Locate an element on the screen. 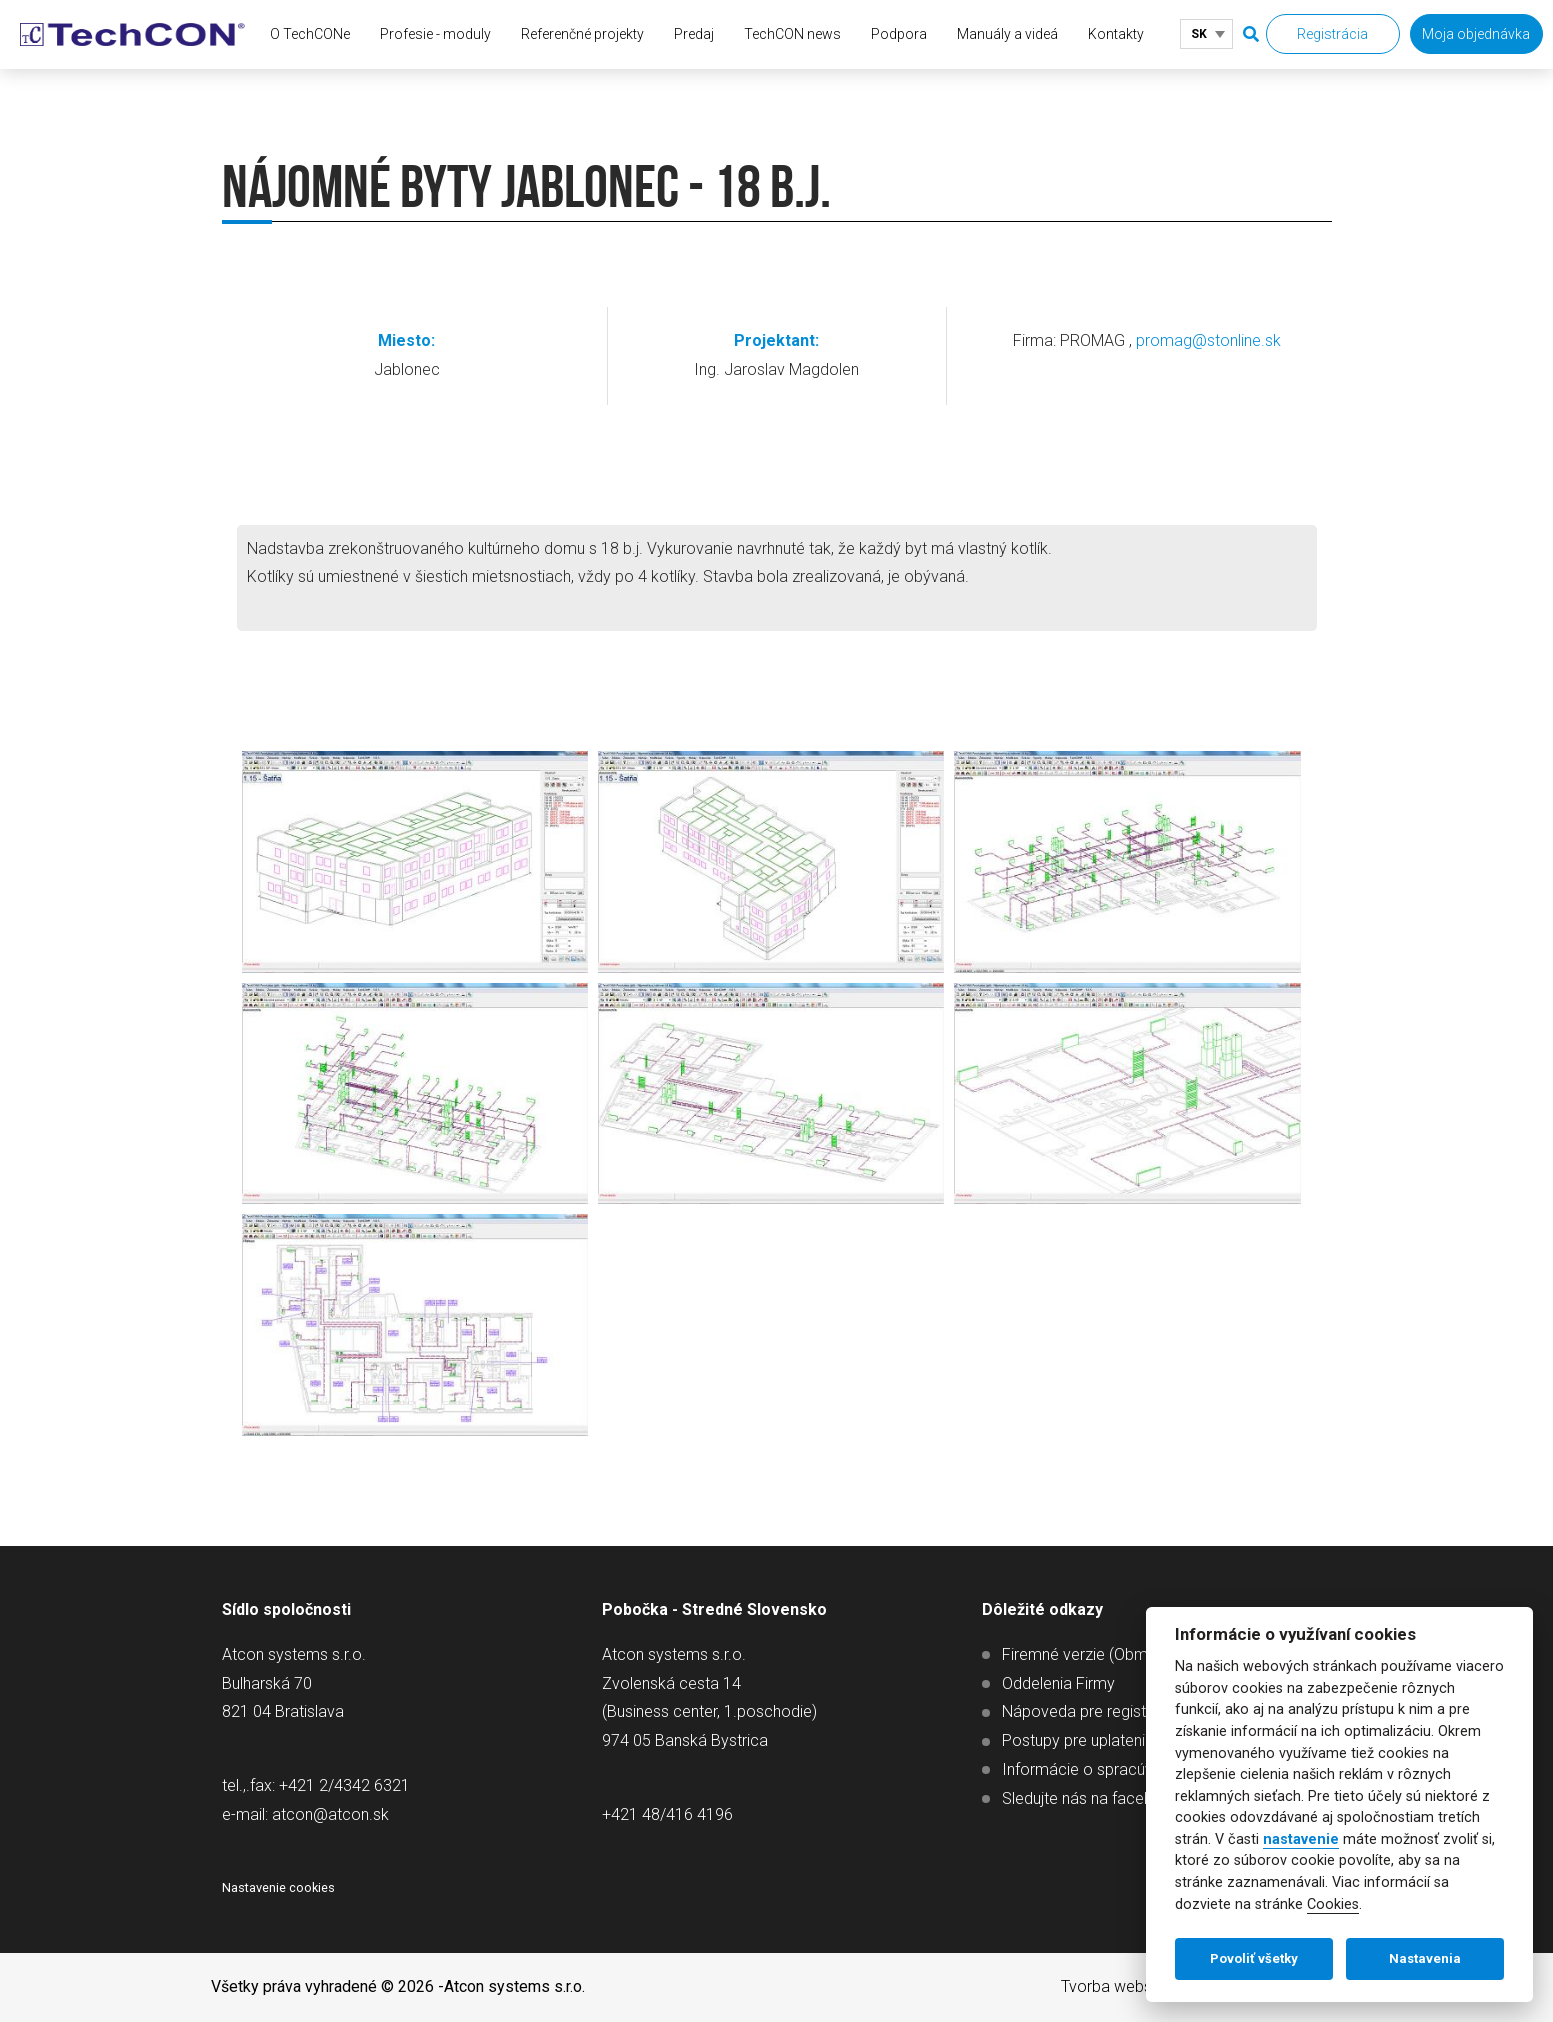 Image resolution: width=1553 pixels, height=2022 pixels. Podpora is located at coordinates (899, 34).